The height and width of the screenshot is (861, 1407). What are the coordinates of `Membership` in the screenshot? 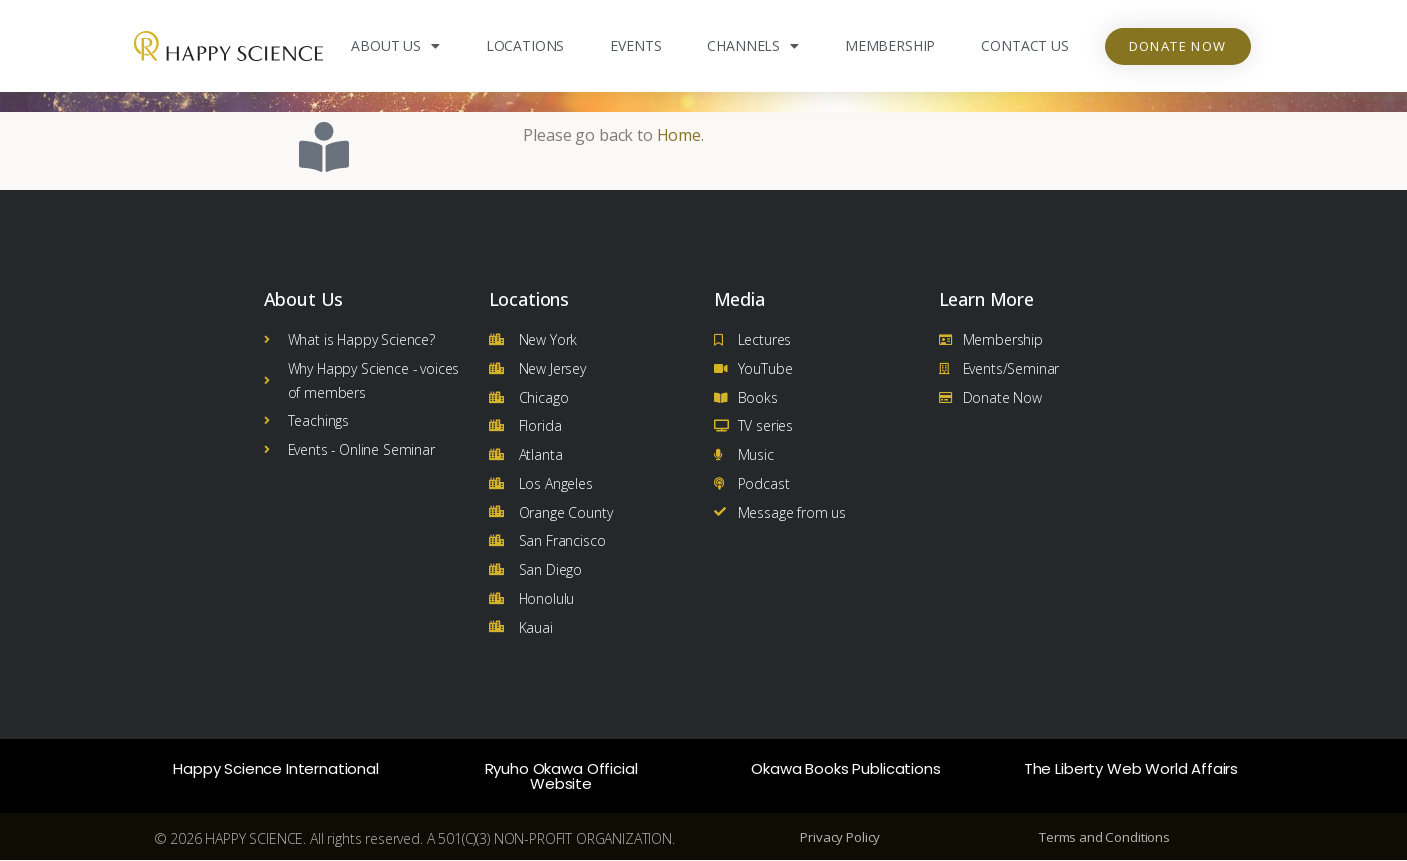 It's located at (890, 45).